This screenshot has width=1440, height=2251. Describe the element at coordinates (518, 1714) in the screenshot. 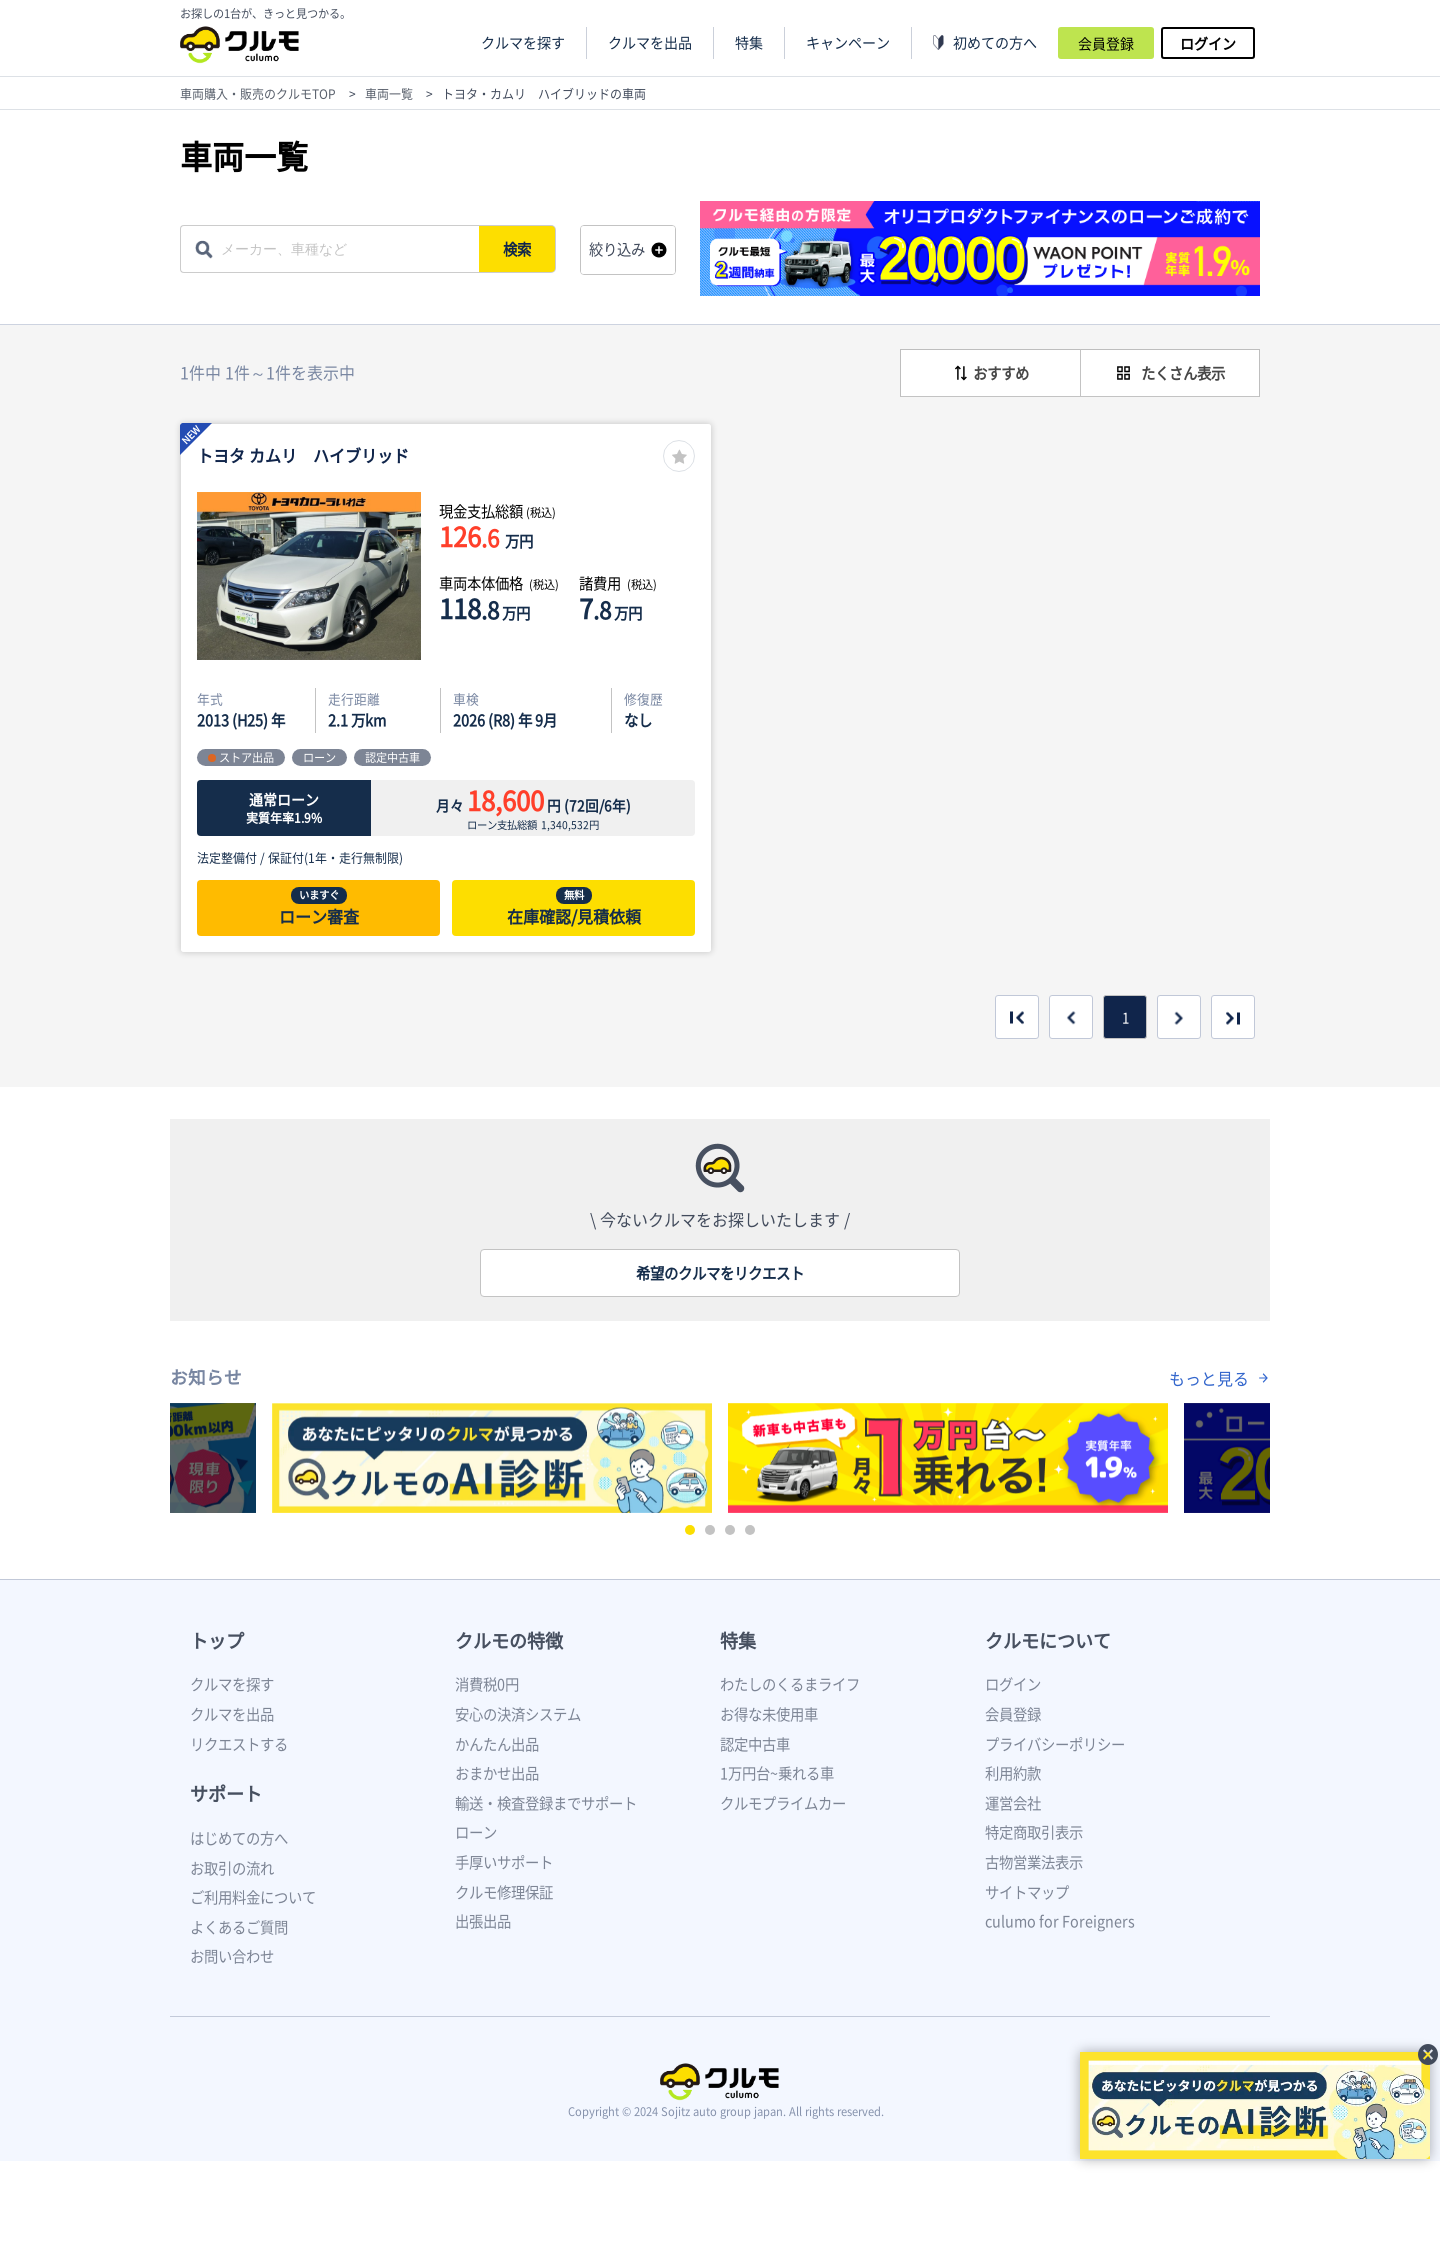

I see `安心の決済システム` at that location.